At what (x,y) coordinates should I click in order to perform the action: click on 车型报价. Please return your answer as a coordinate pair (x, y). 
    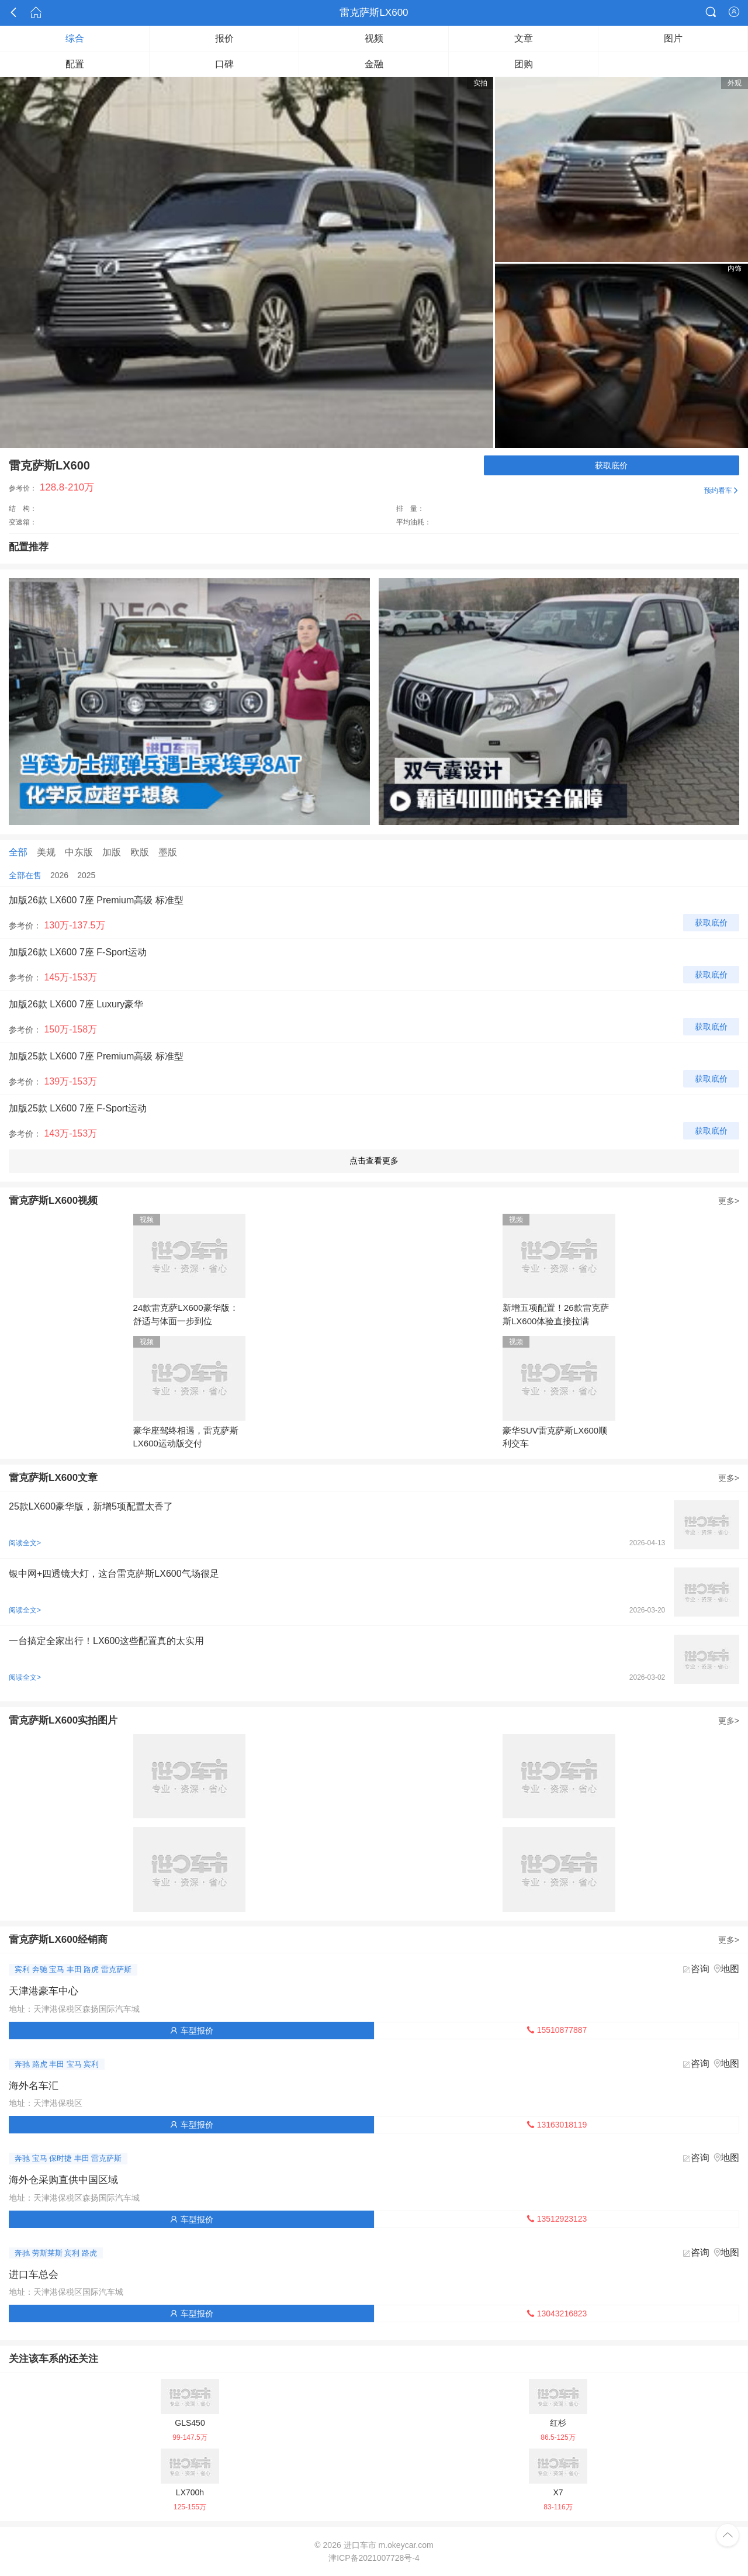
    Looking at the image, I should click on (191, 2030).